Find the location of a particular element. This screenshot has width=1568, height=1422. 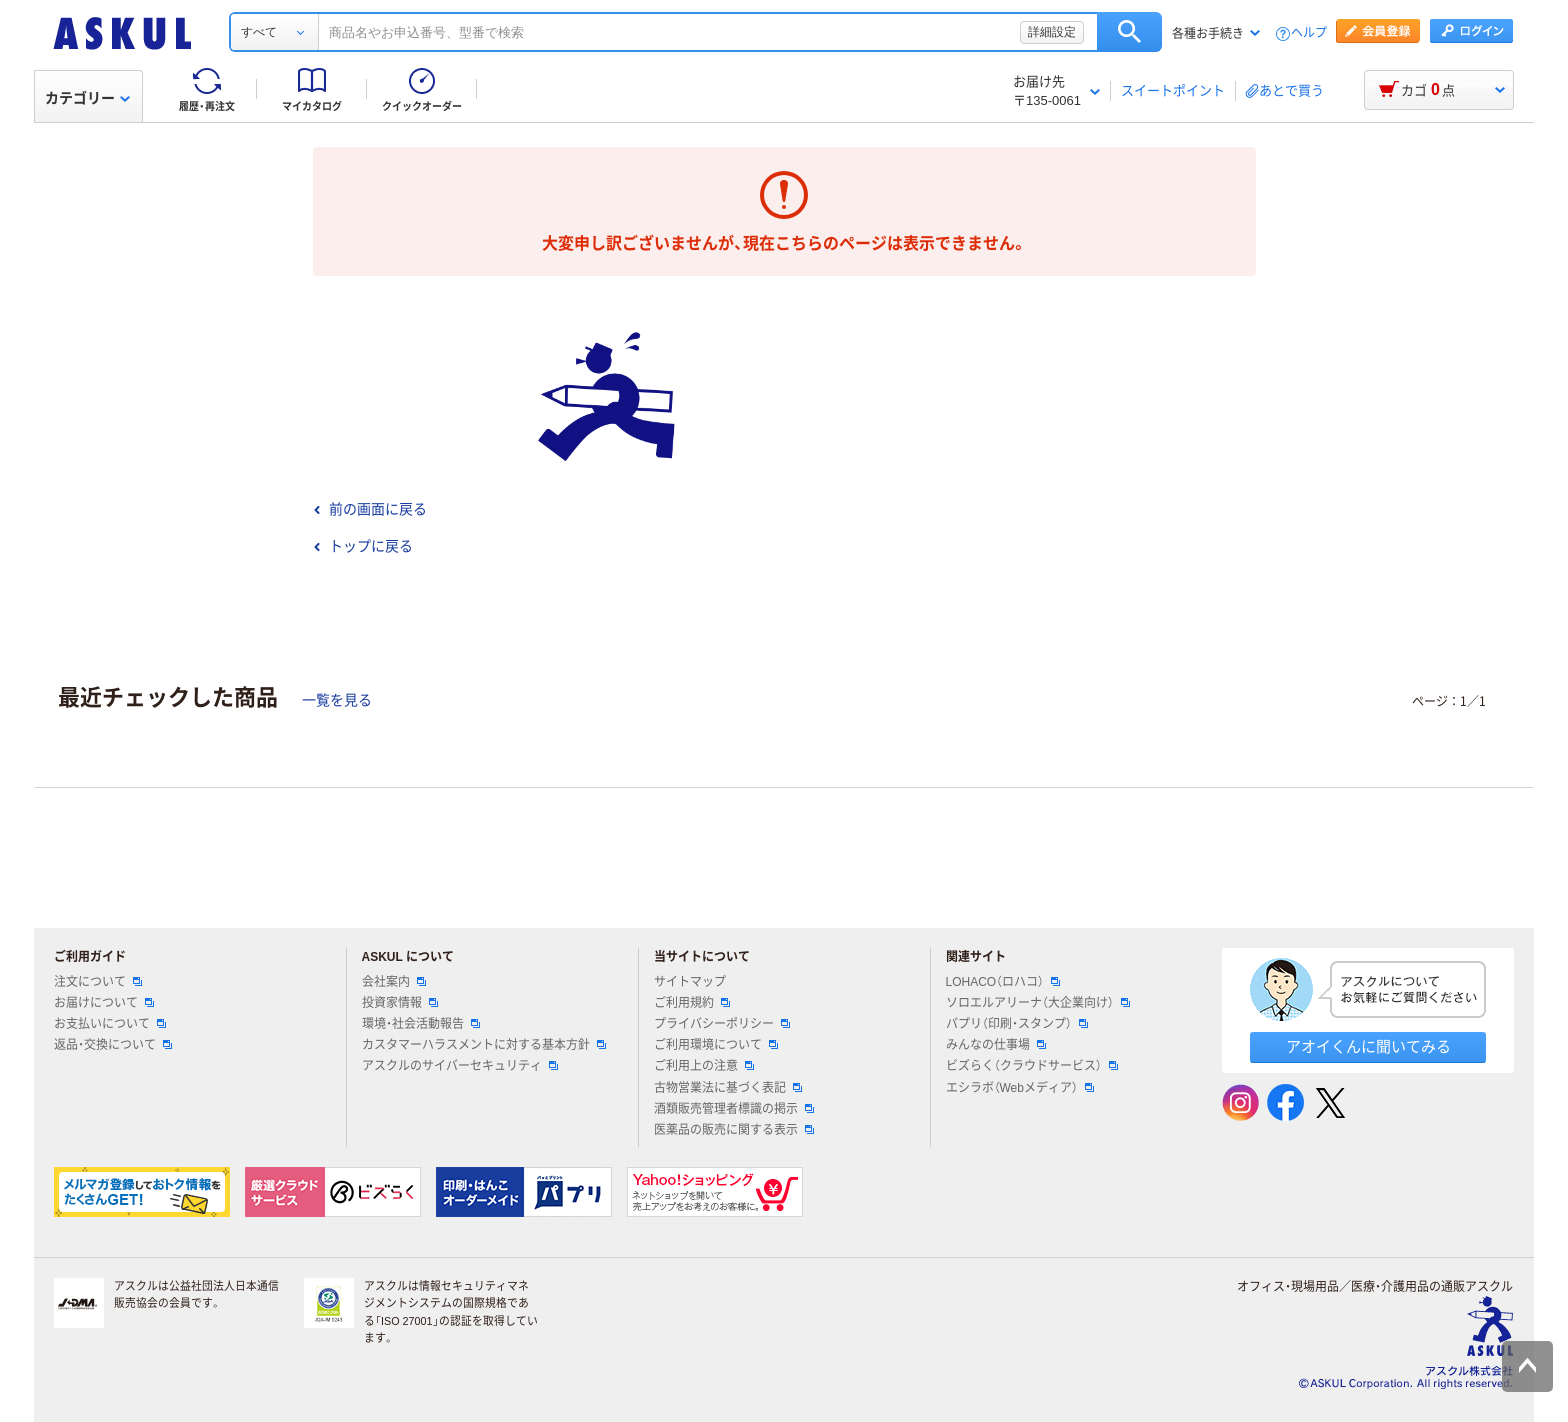

ご利用規約 is located at coordinates (692, 1003).